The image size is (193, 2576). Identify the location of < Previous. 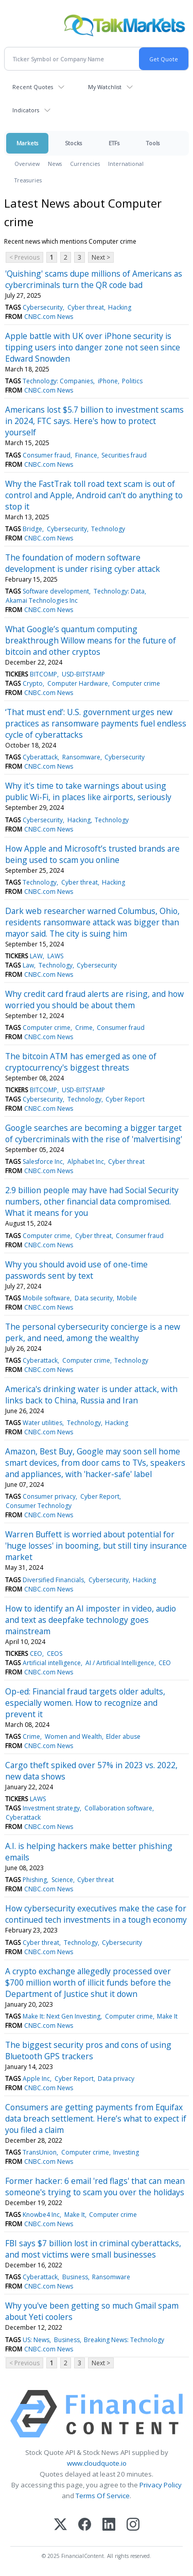
(24, 257).